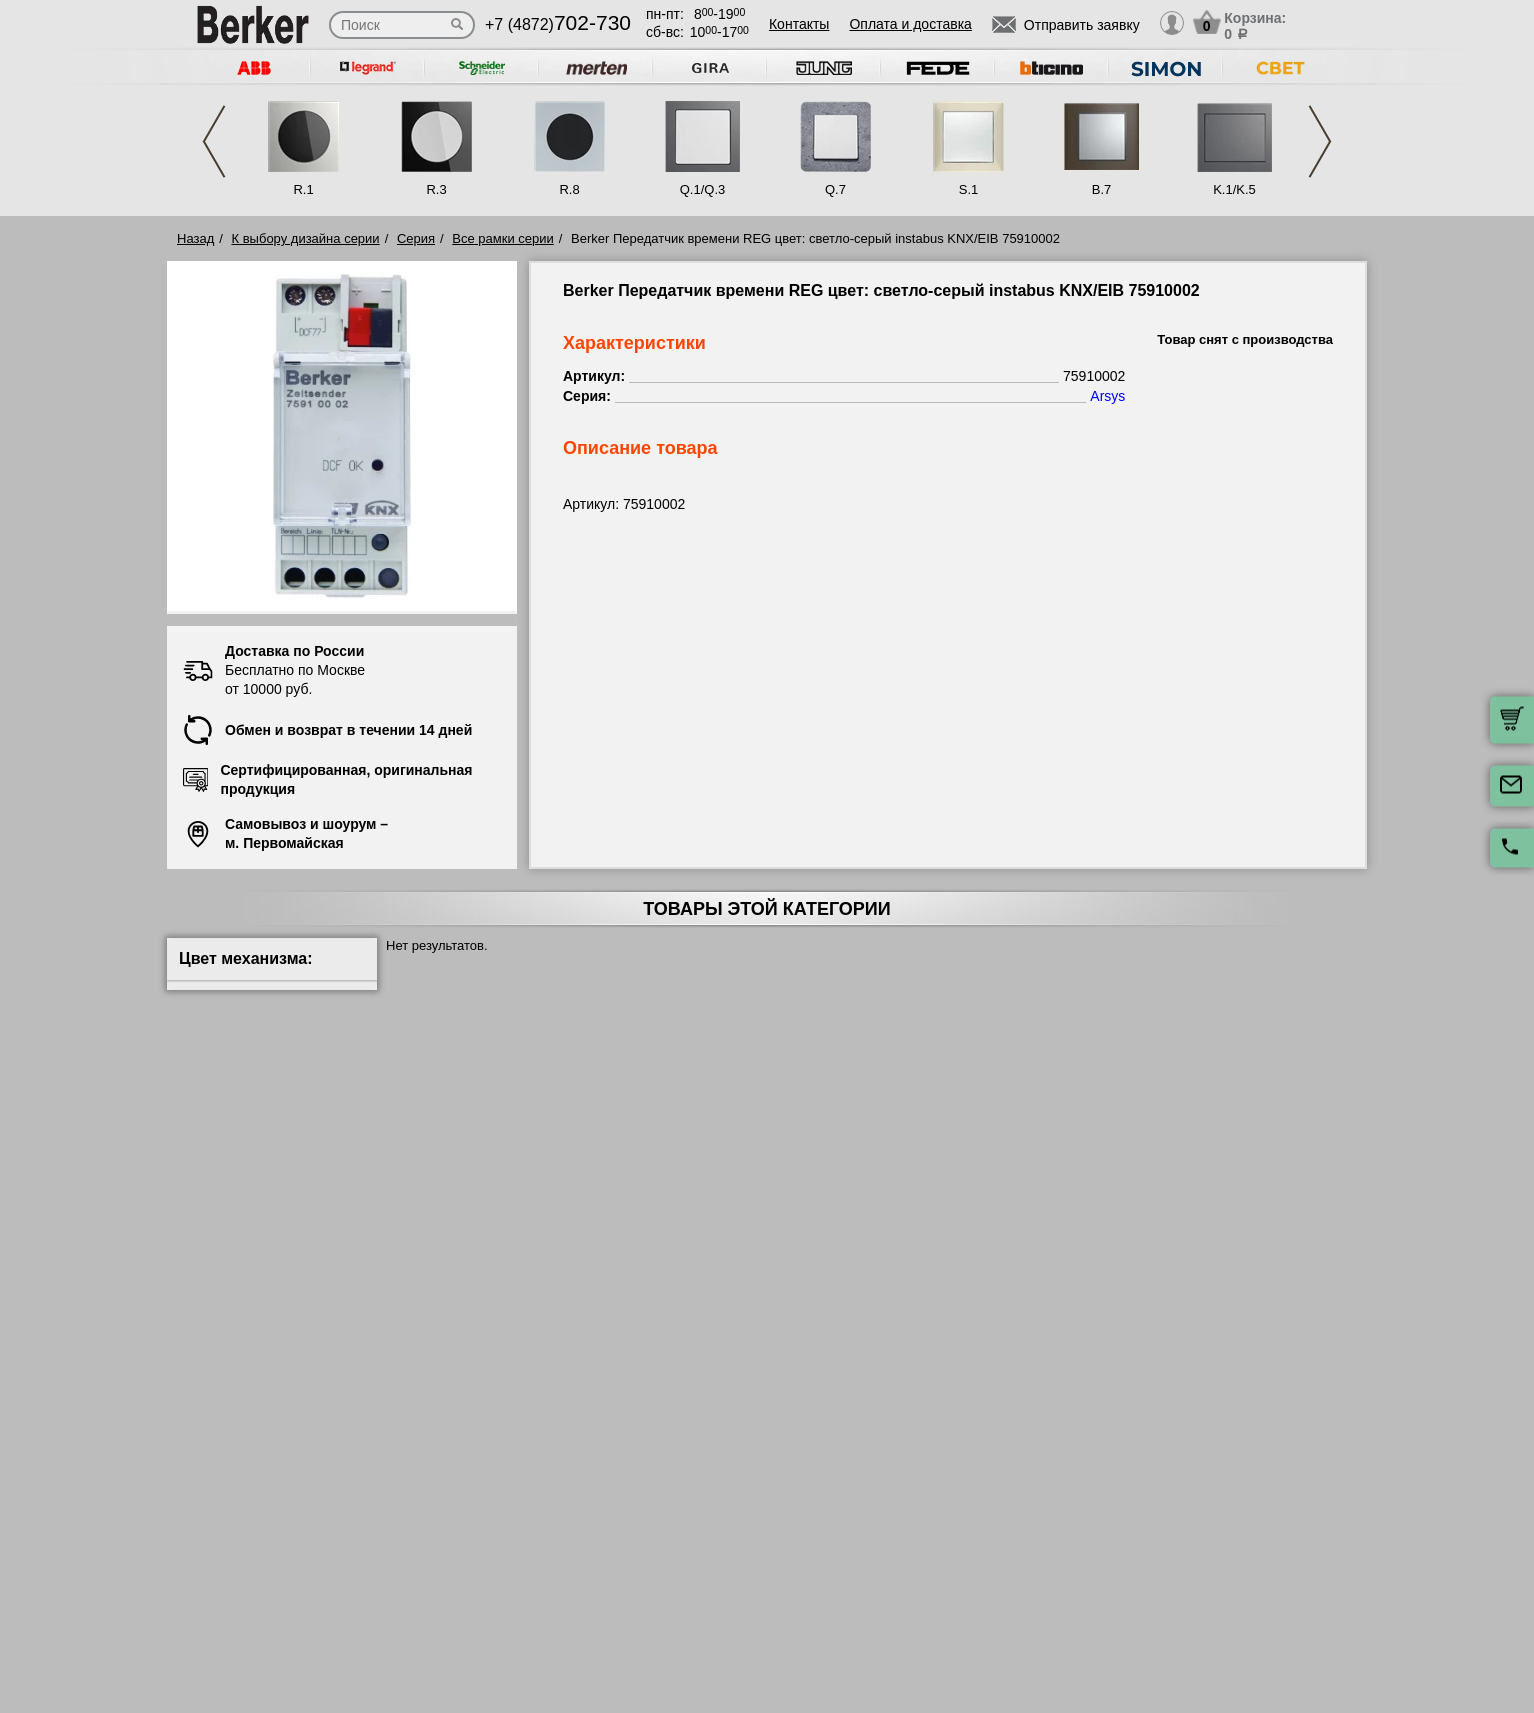 This screenshot has height=1713, width=1534. I want to click on Оплата и доставка, so click(910, 24).